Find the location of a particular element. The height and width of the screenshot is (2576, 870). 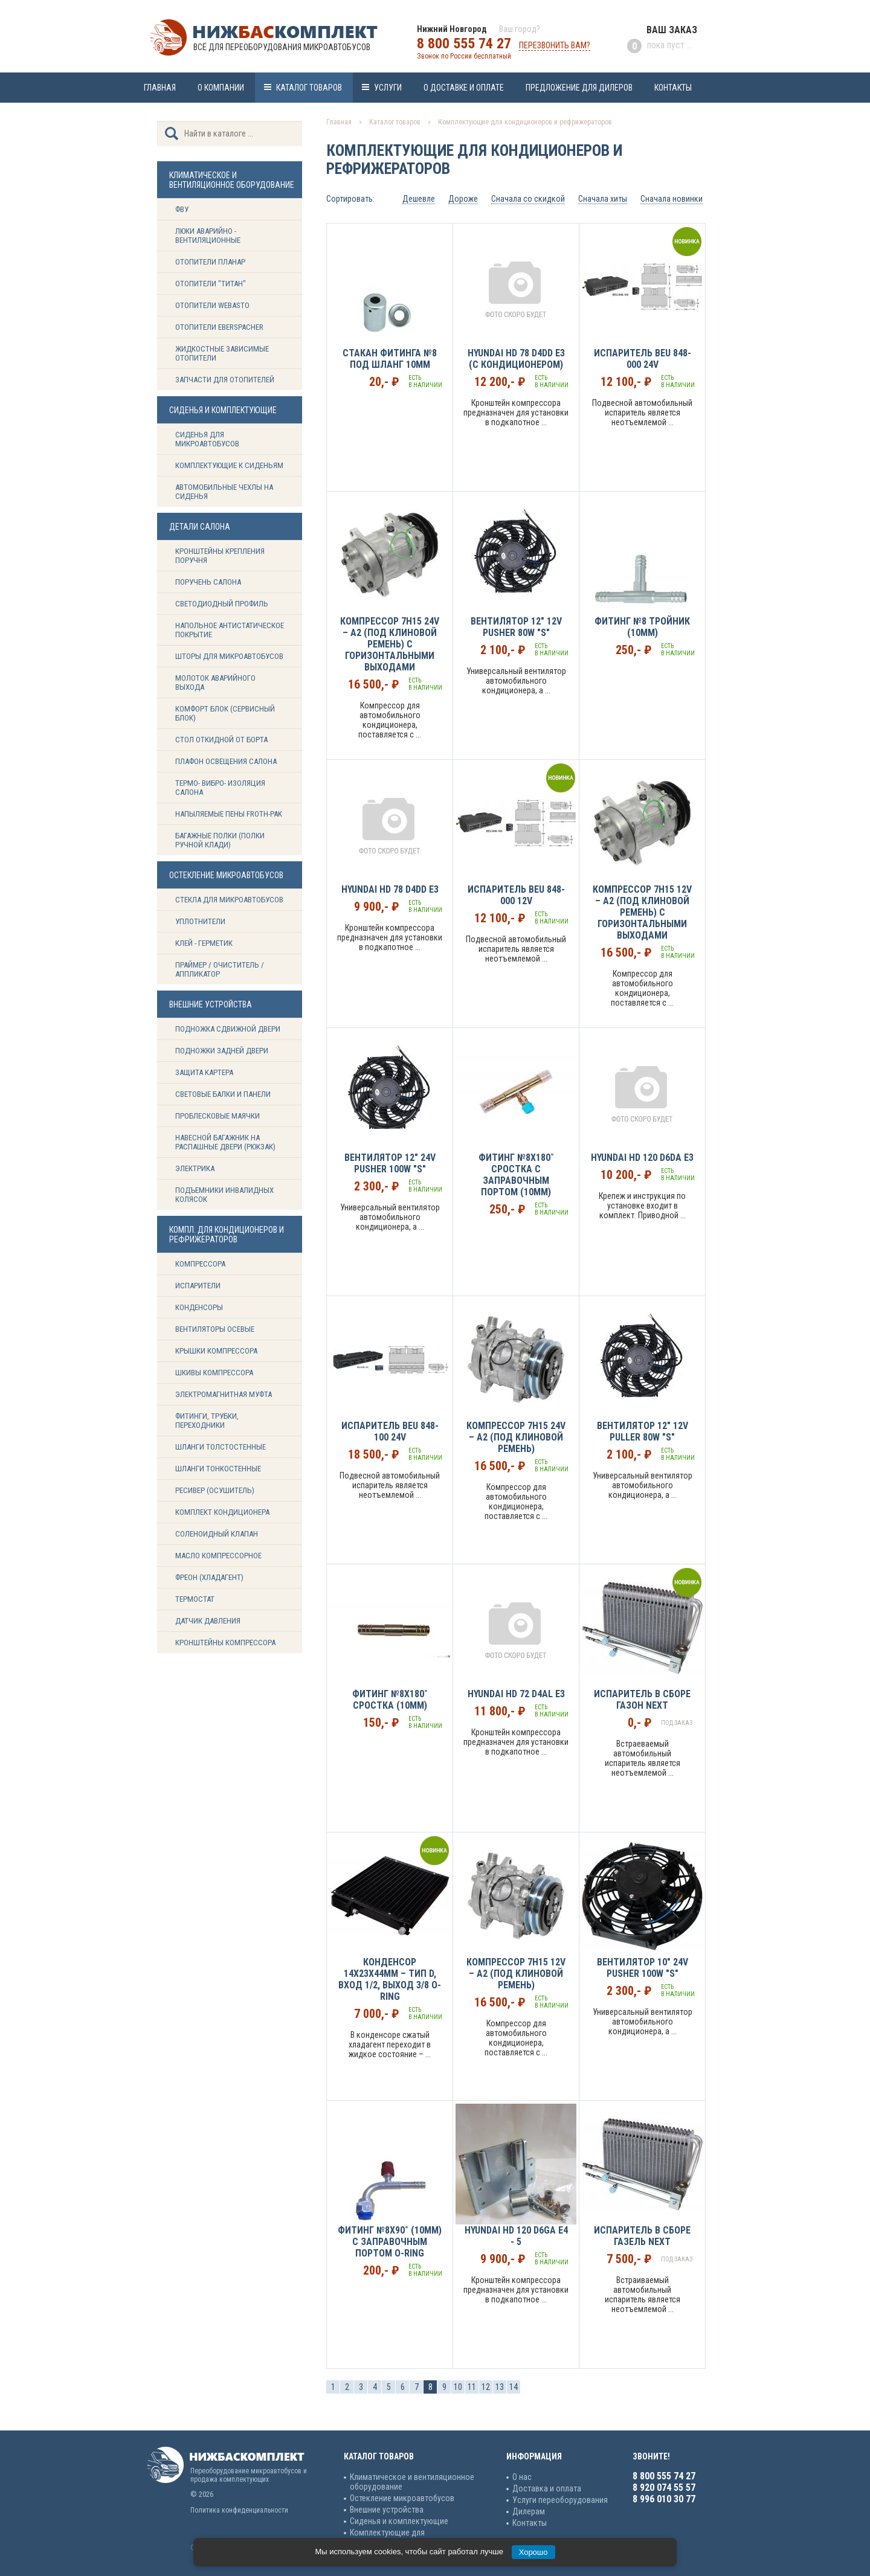

Конденсоры is located at coordinates (199, 1307).